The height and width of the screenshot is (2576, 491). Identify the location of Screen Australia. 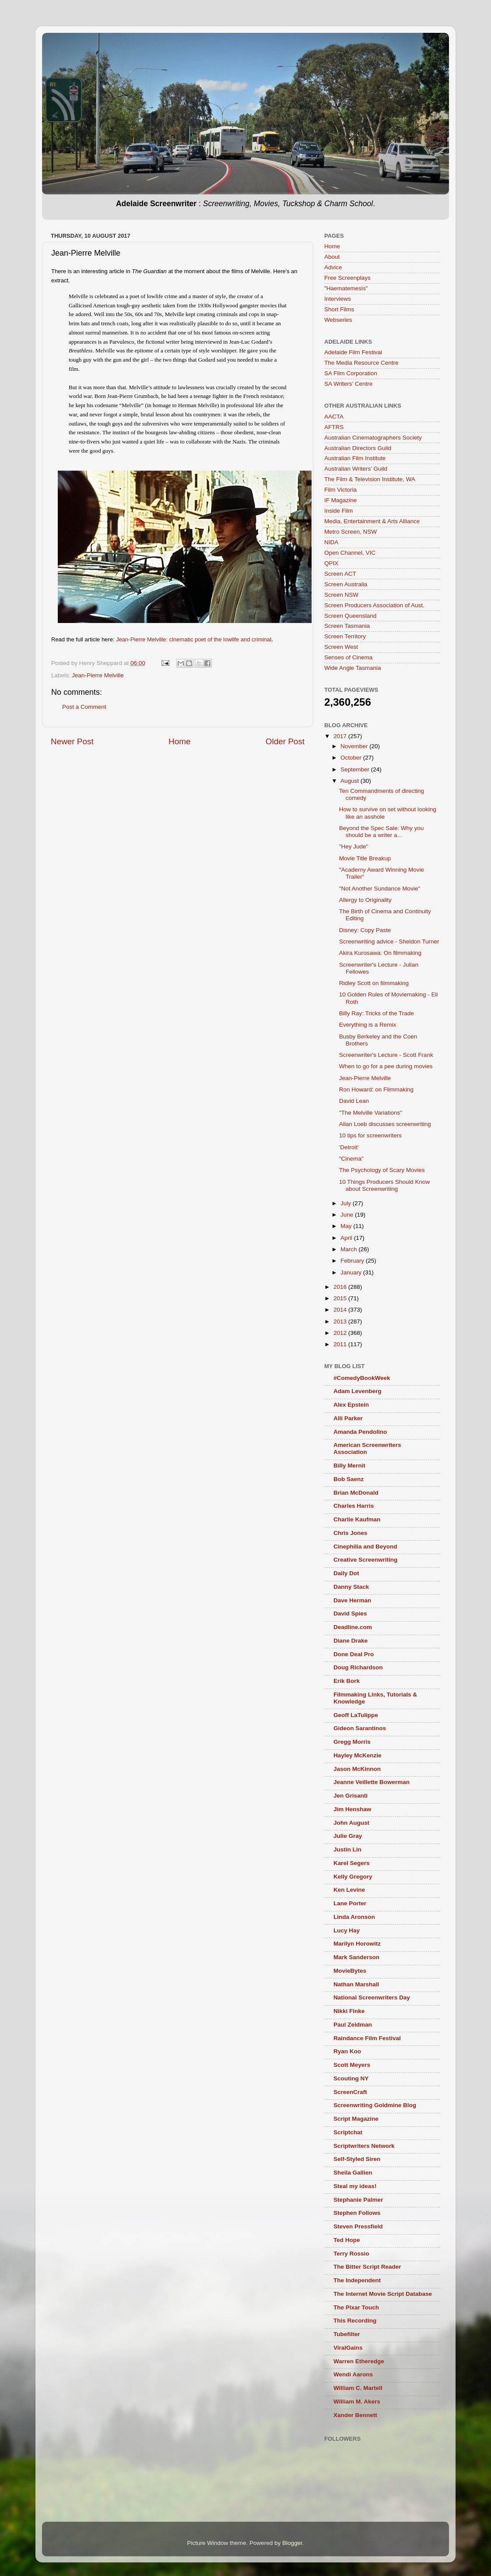
(345, 584).